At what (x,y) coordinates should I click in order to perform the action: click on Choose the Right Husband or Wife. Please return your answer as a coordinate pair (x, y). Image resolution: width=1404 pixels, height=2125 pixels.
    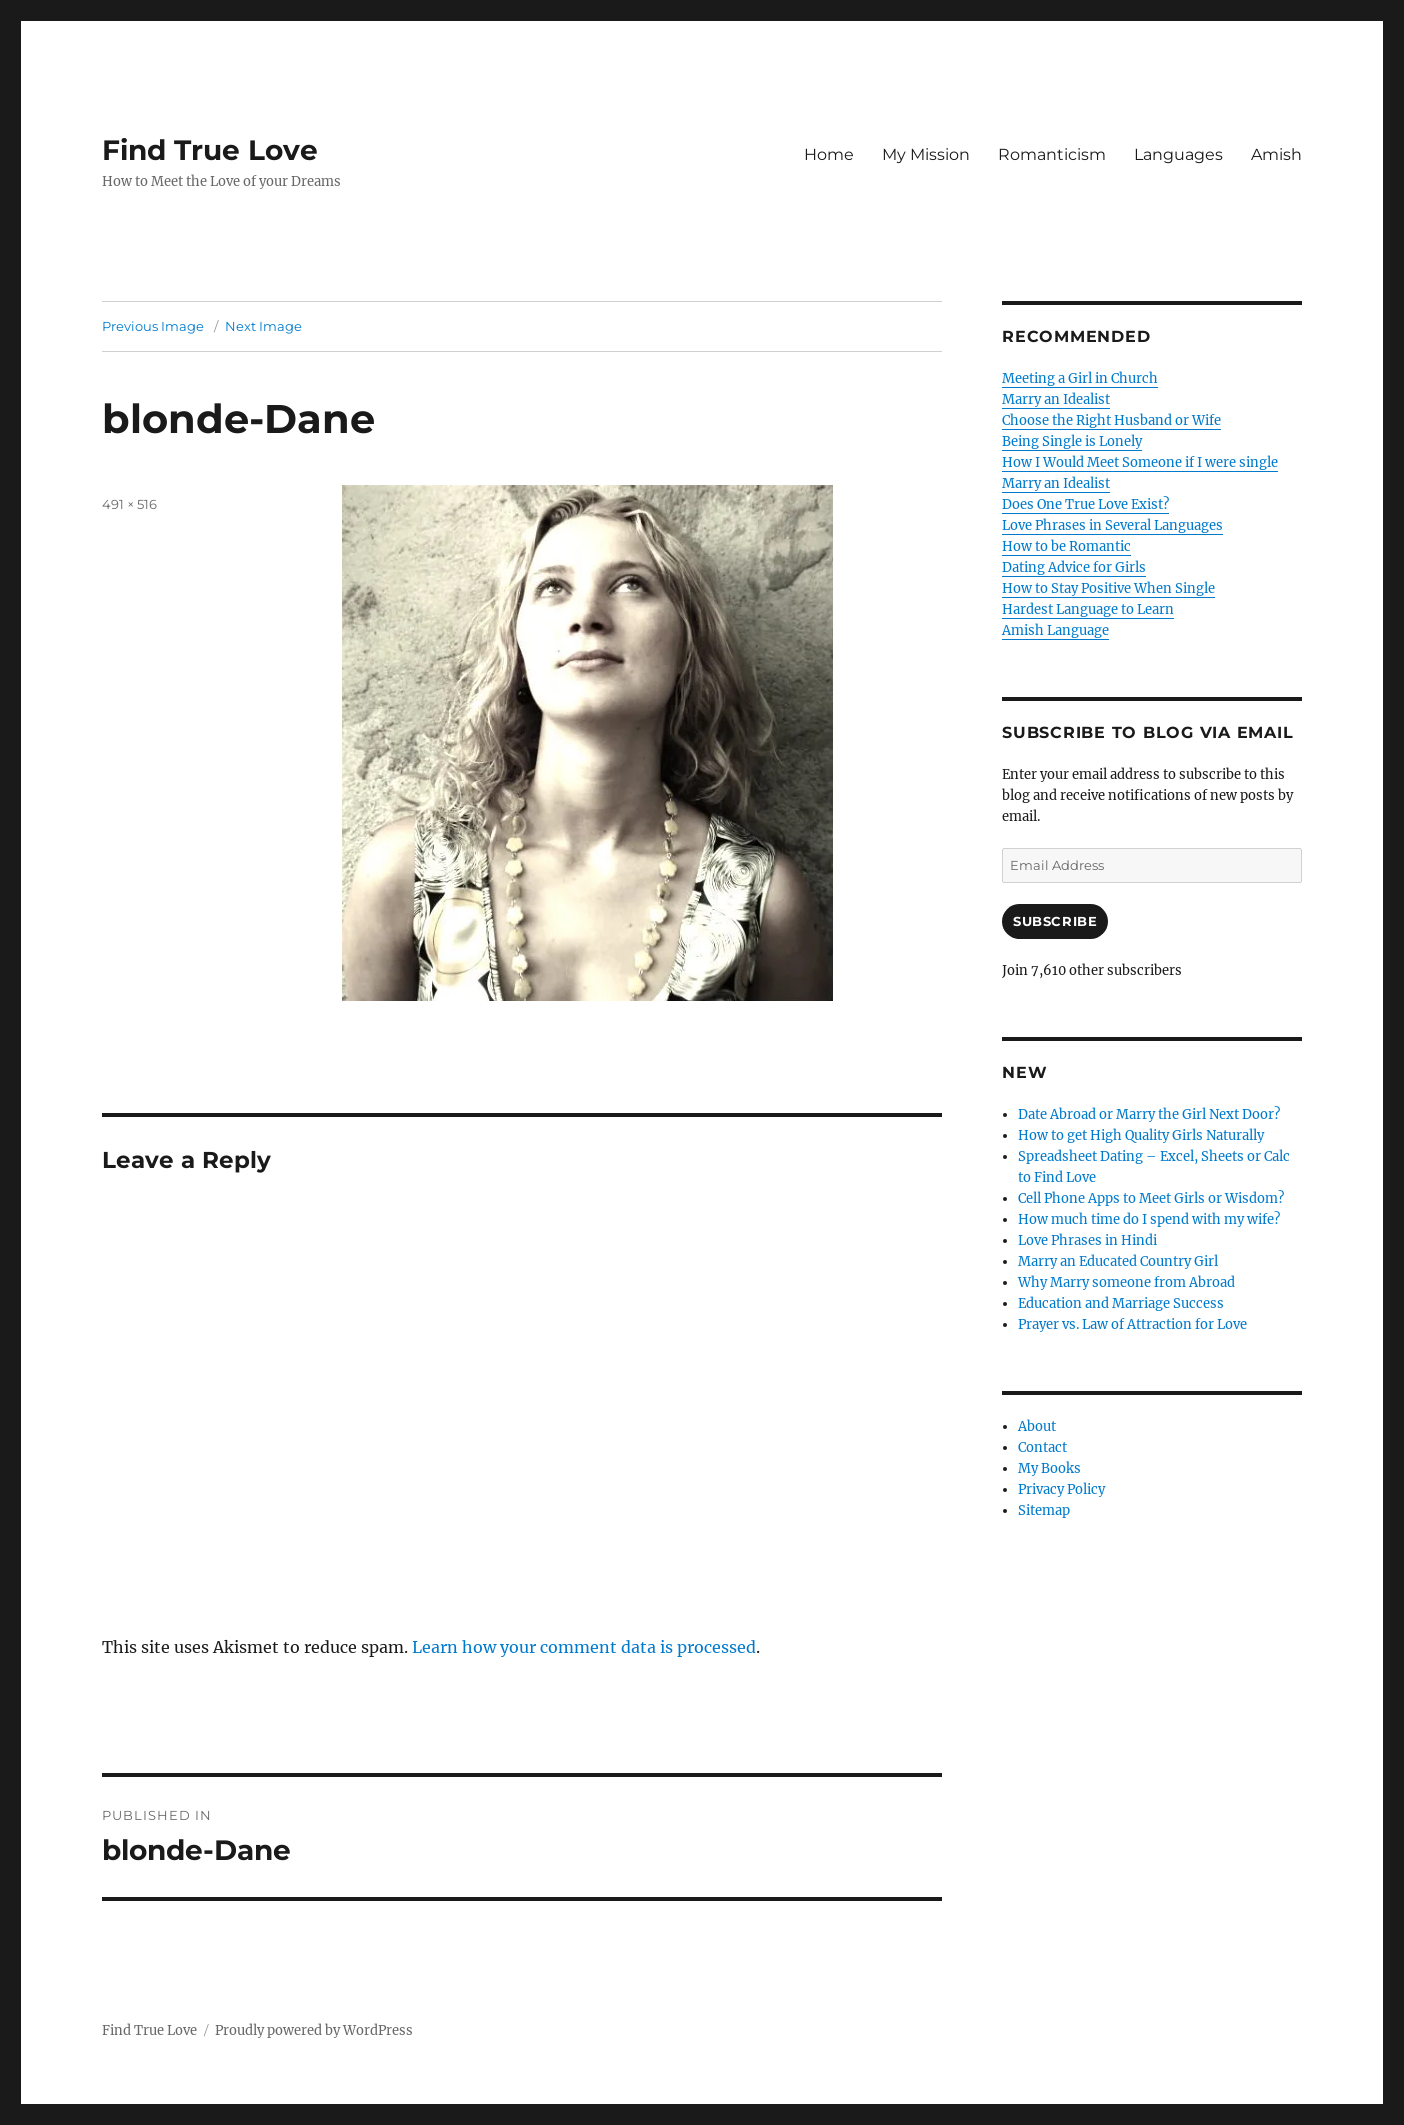
    Looking at the image, I should click on (1111, 420).